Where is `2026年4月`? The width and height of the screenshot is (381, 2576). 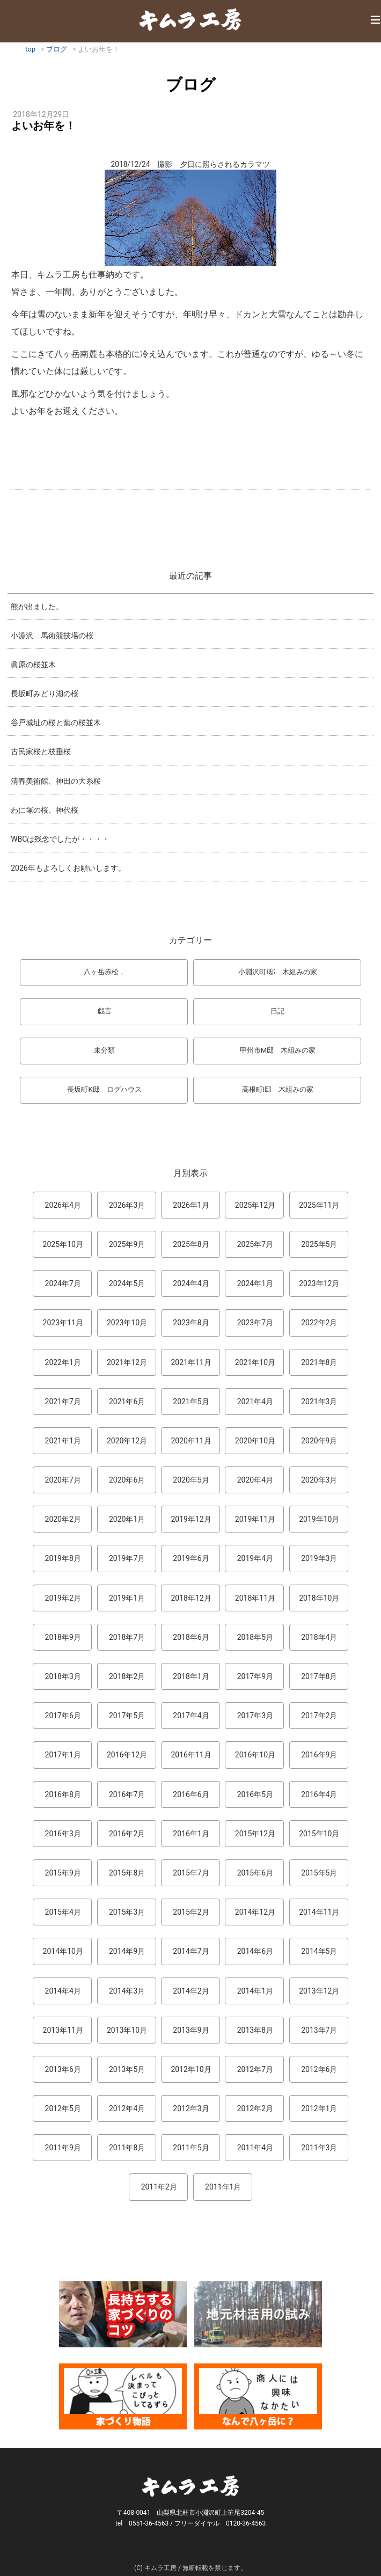 2026年4月 is located at coordinates (63, 1205).